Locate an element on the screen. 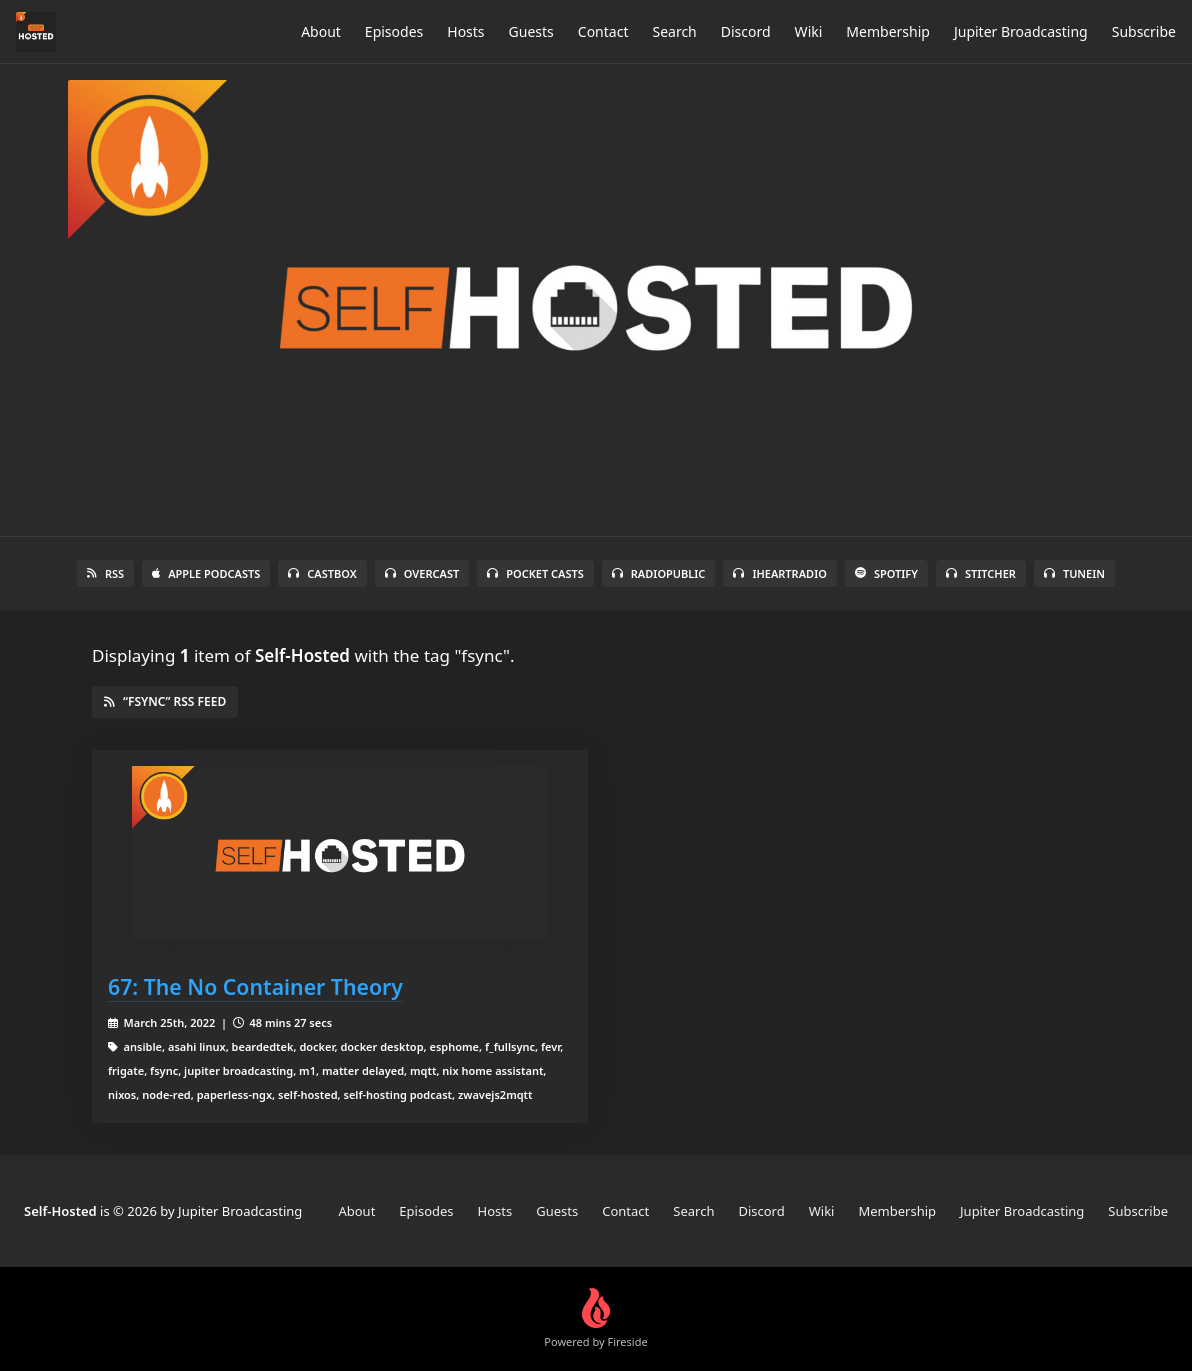 This screenshot has width=1192, height=1371. Contact is located at coordinates (603, 31).